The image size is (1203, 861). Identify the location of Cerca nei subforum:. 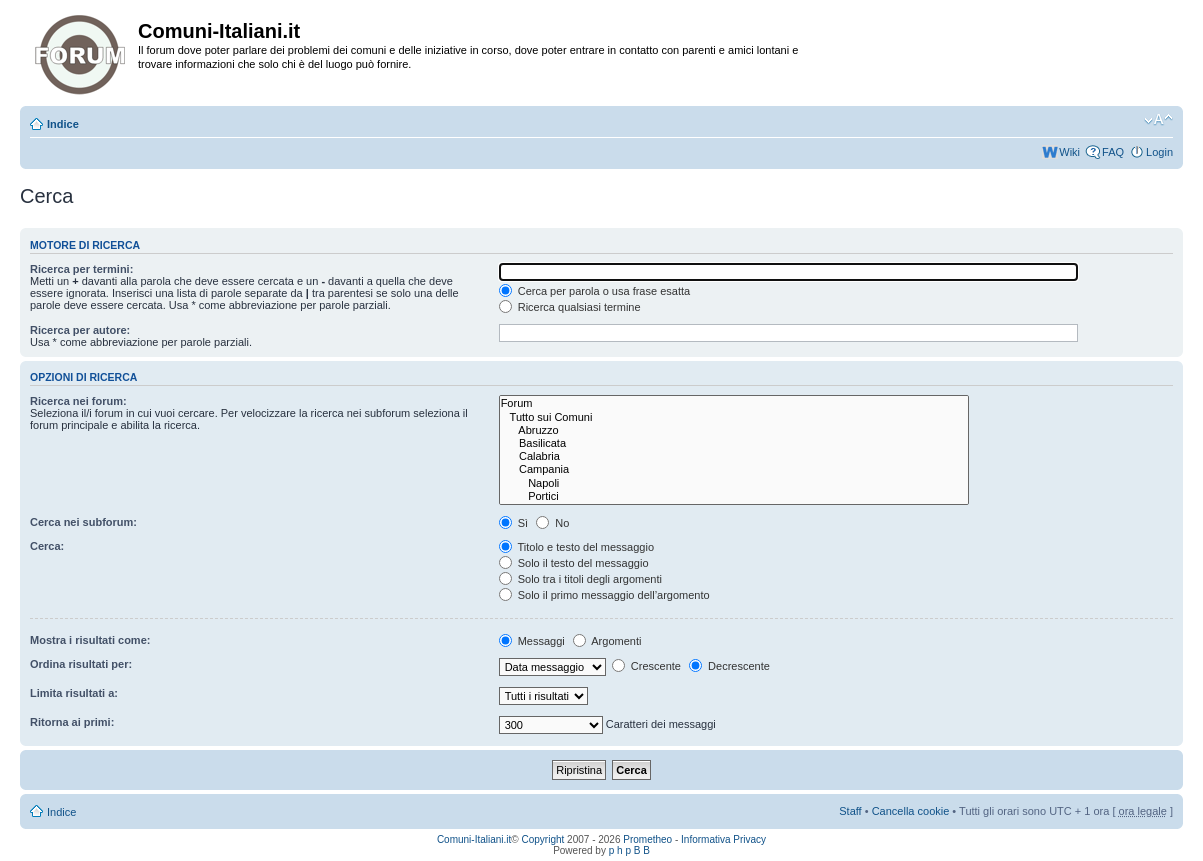
(83, 522).